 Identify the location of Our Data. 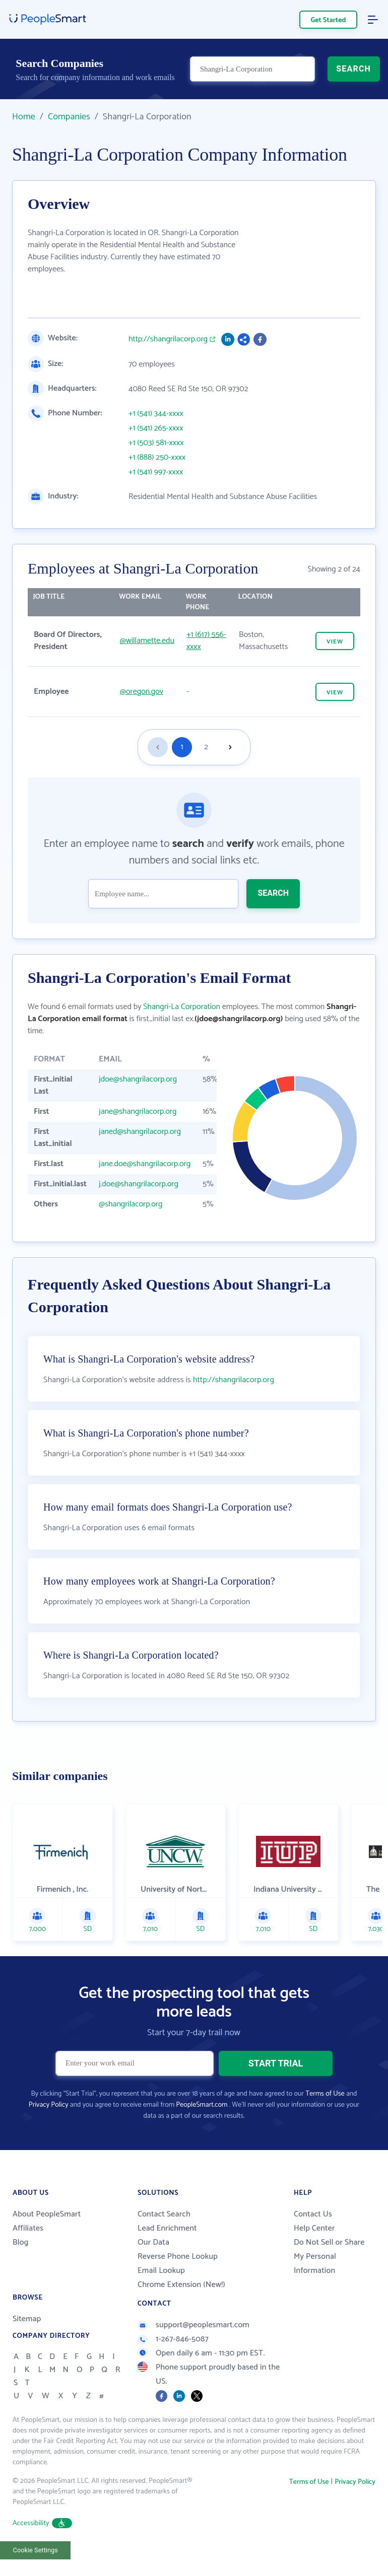
(153, 2242).